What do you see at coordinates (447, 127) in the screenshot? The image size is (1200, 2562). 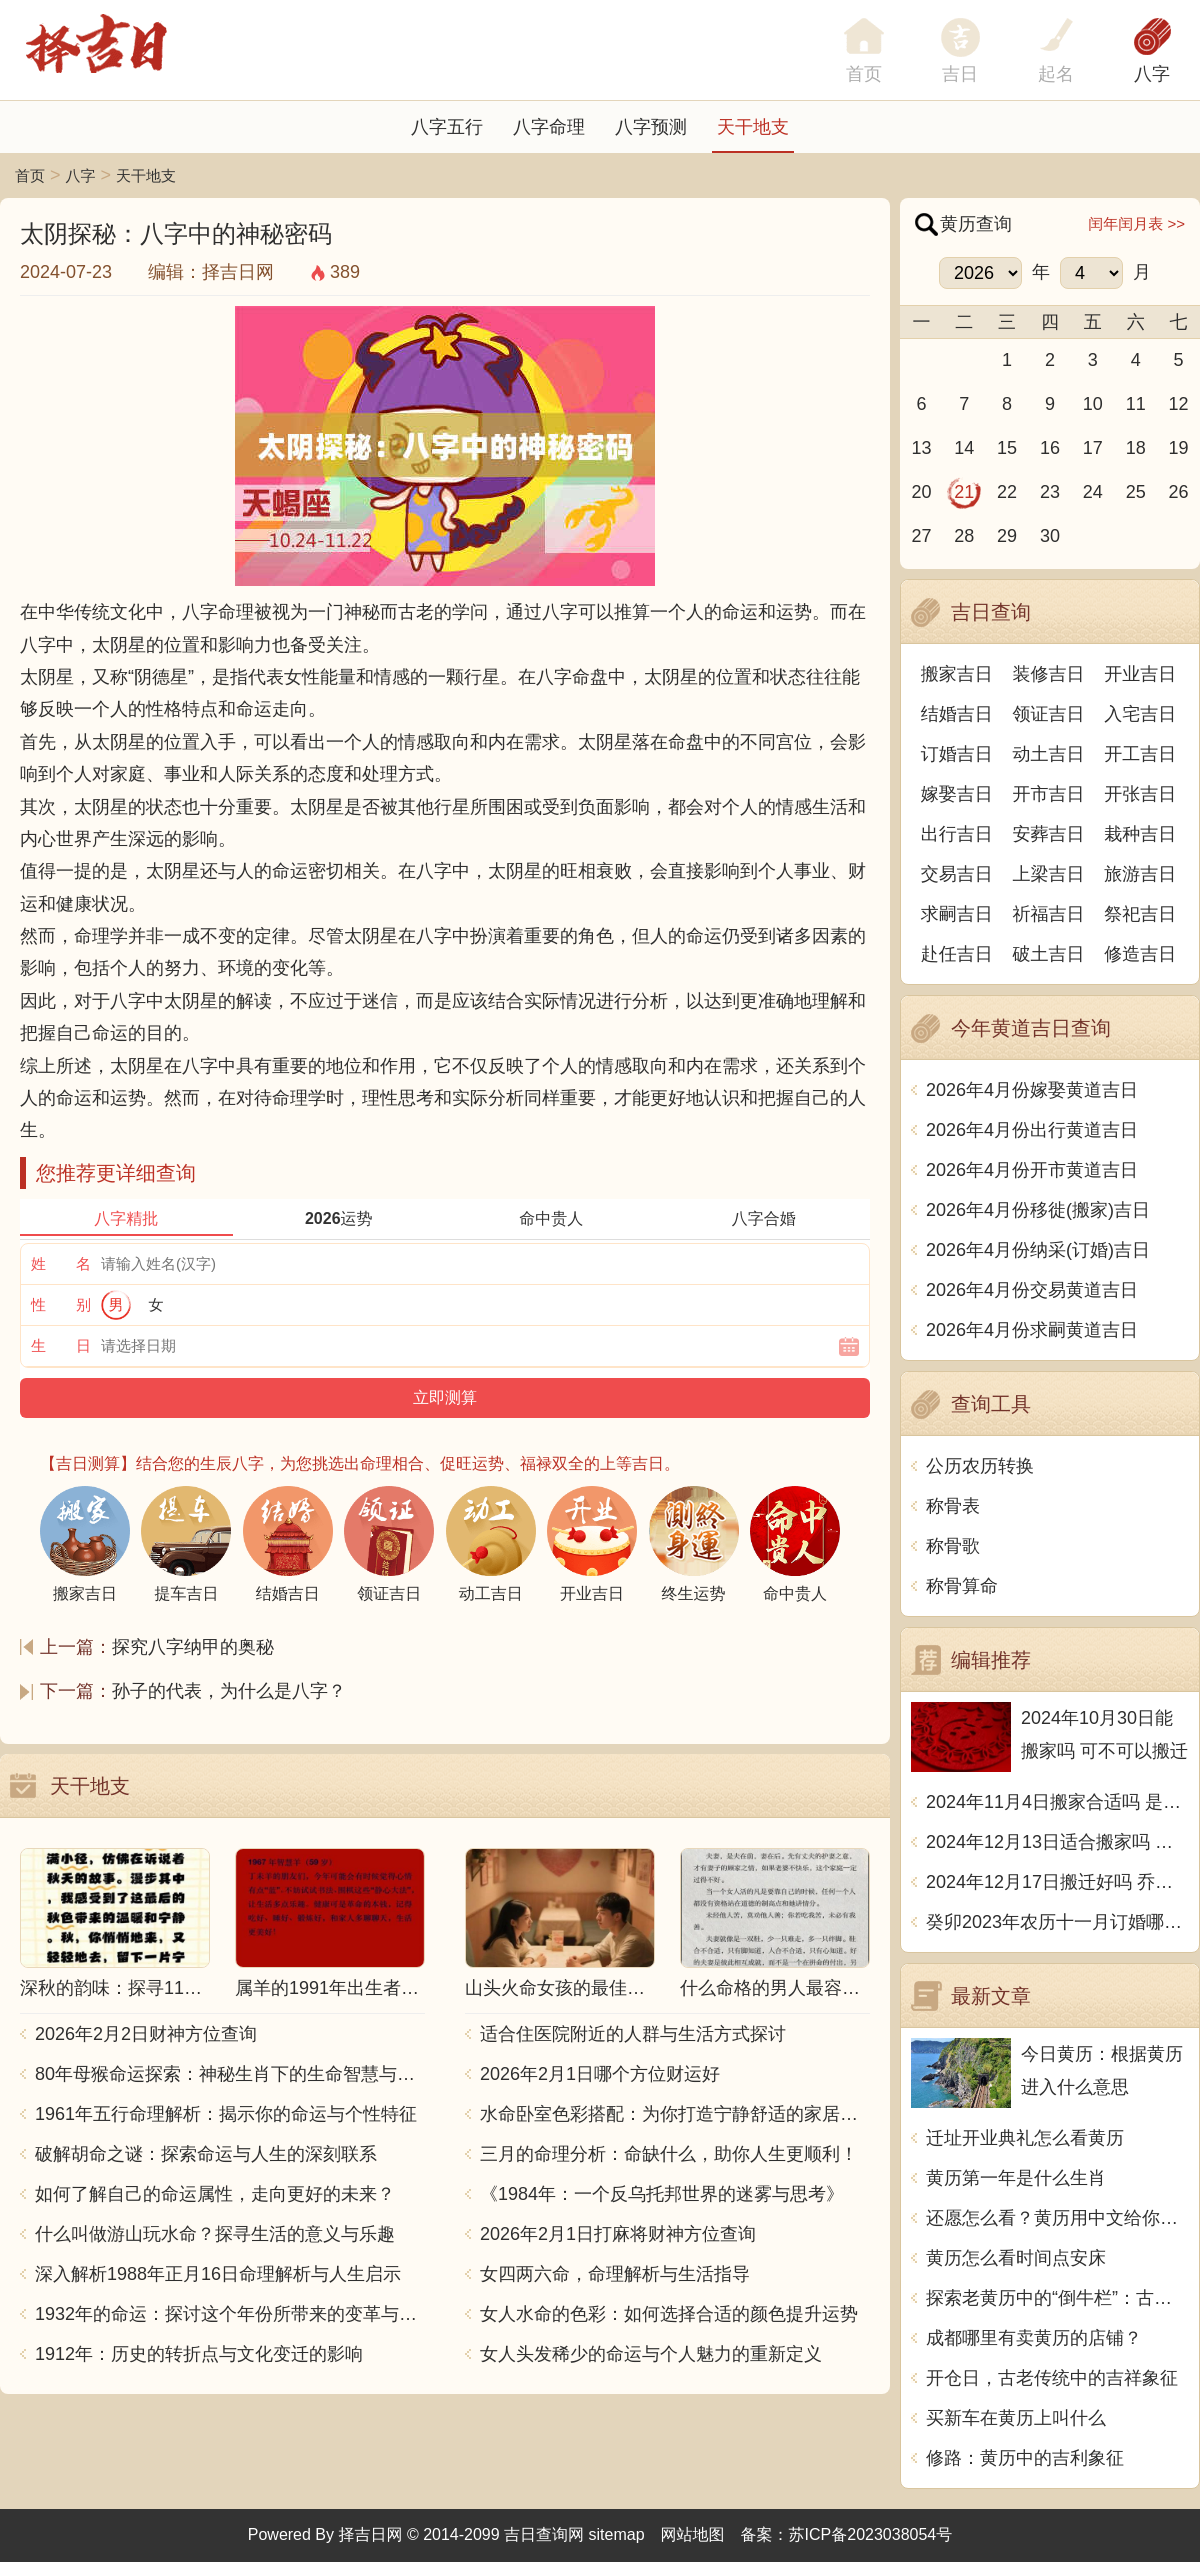 I see `八字五行` at bounding box center [447, 127].